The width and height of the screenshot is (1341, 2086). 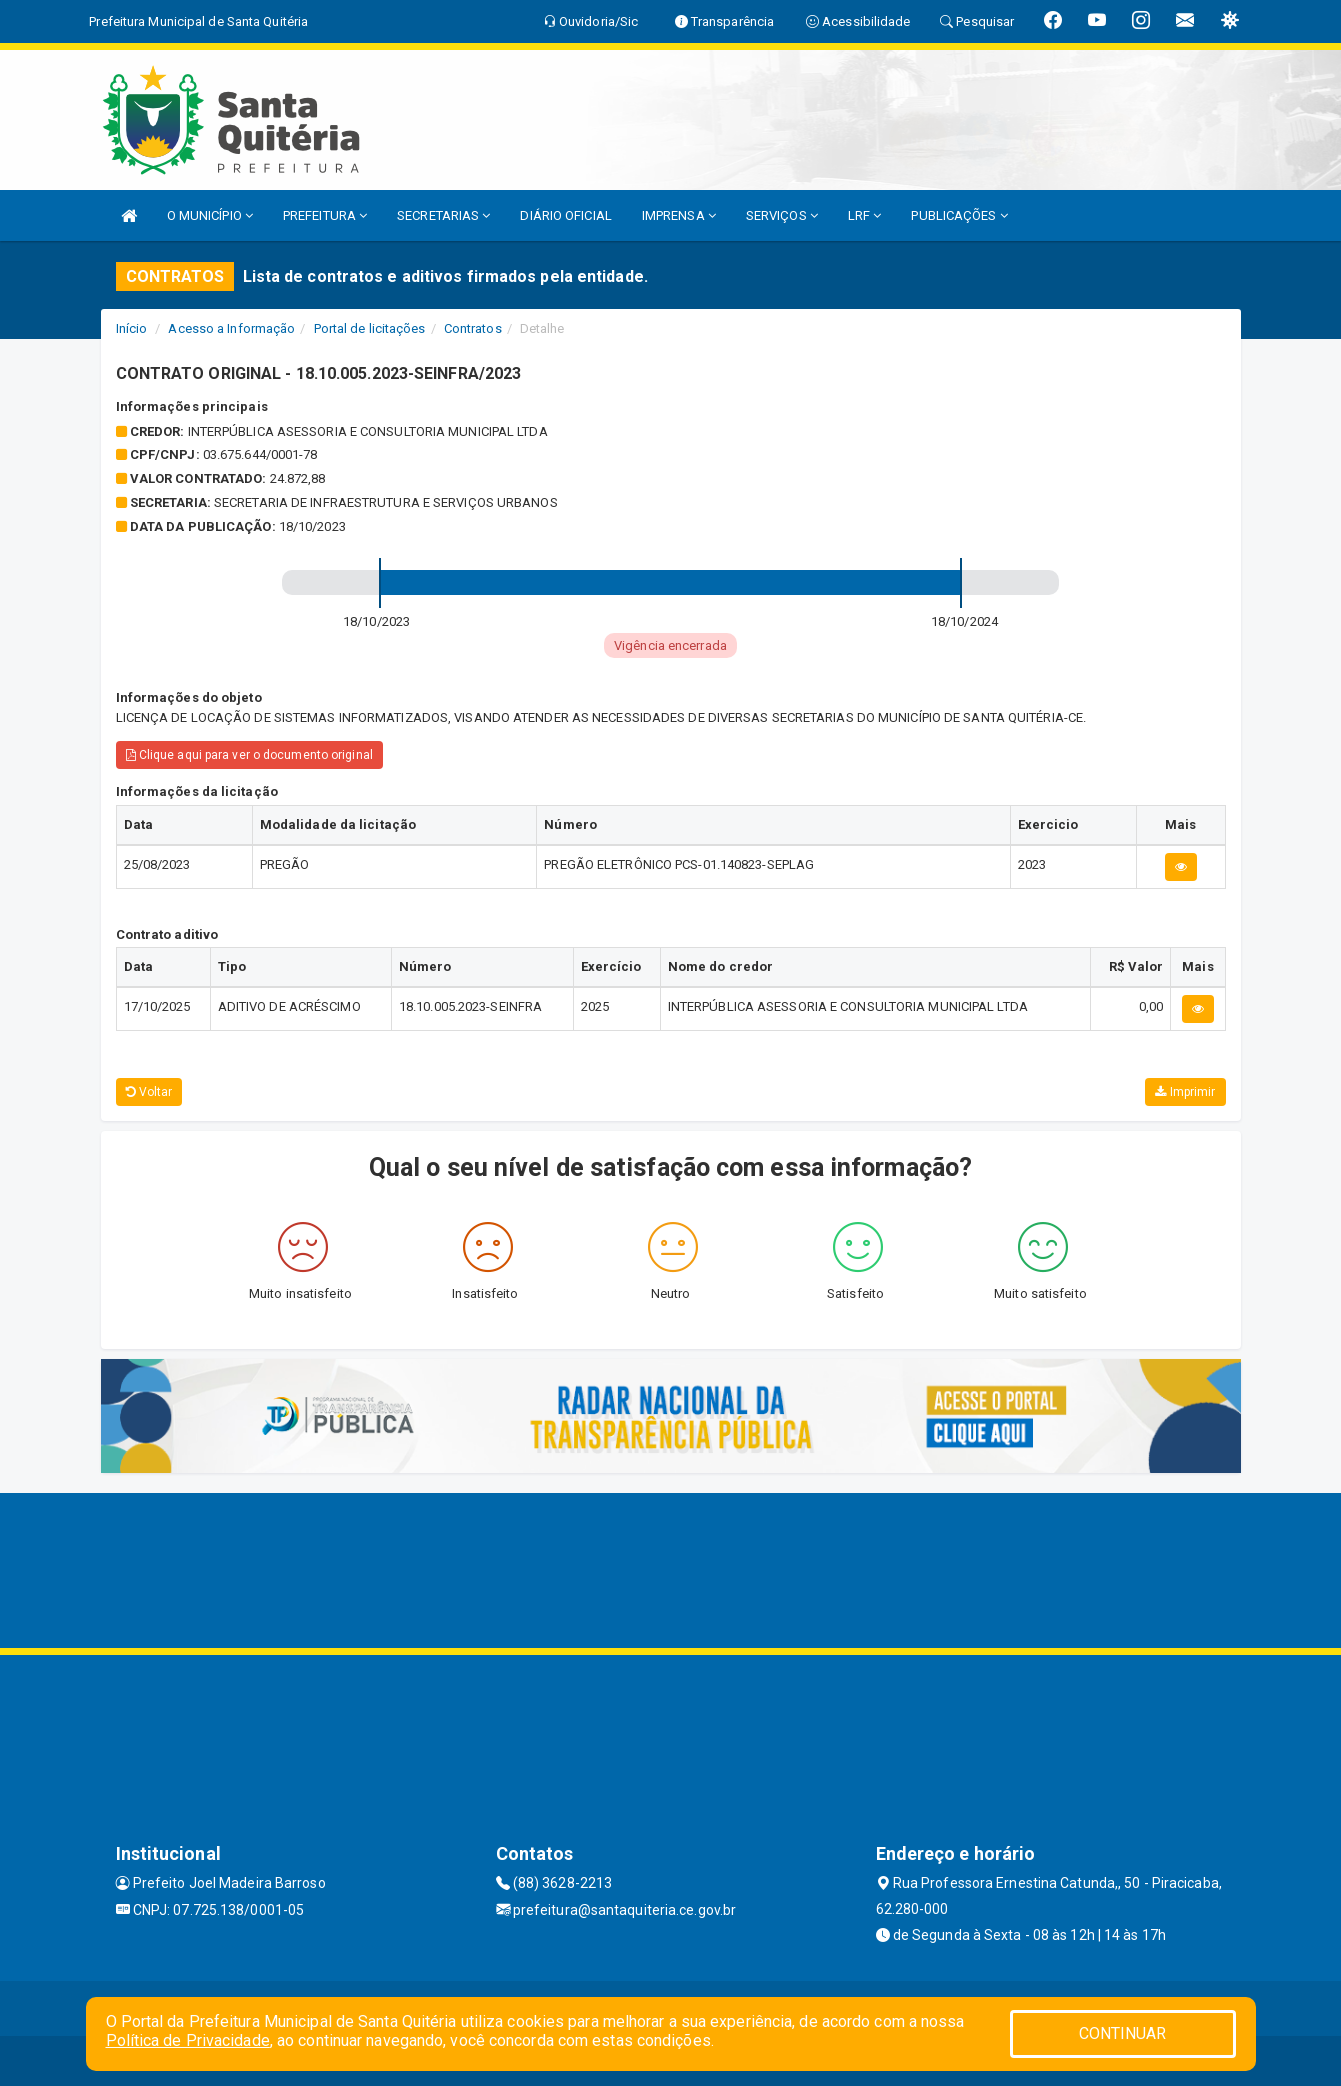 What do you see at coordinates (1123, 2033) in the screenshot?
I see `CONTINUAR` at bounding box center [1123, 2033].